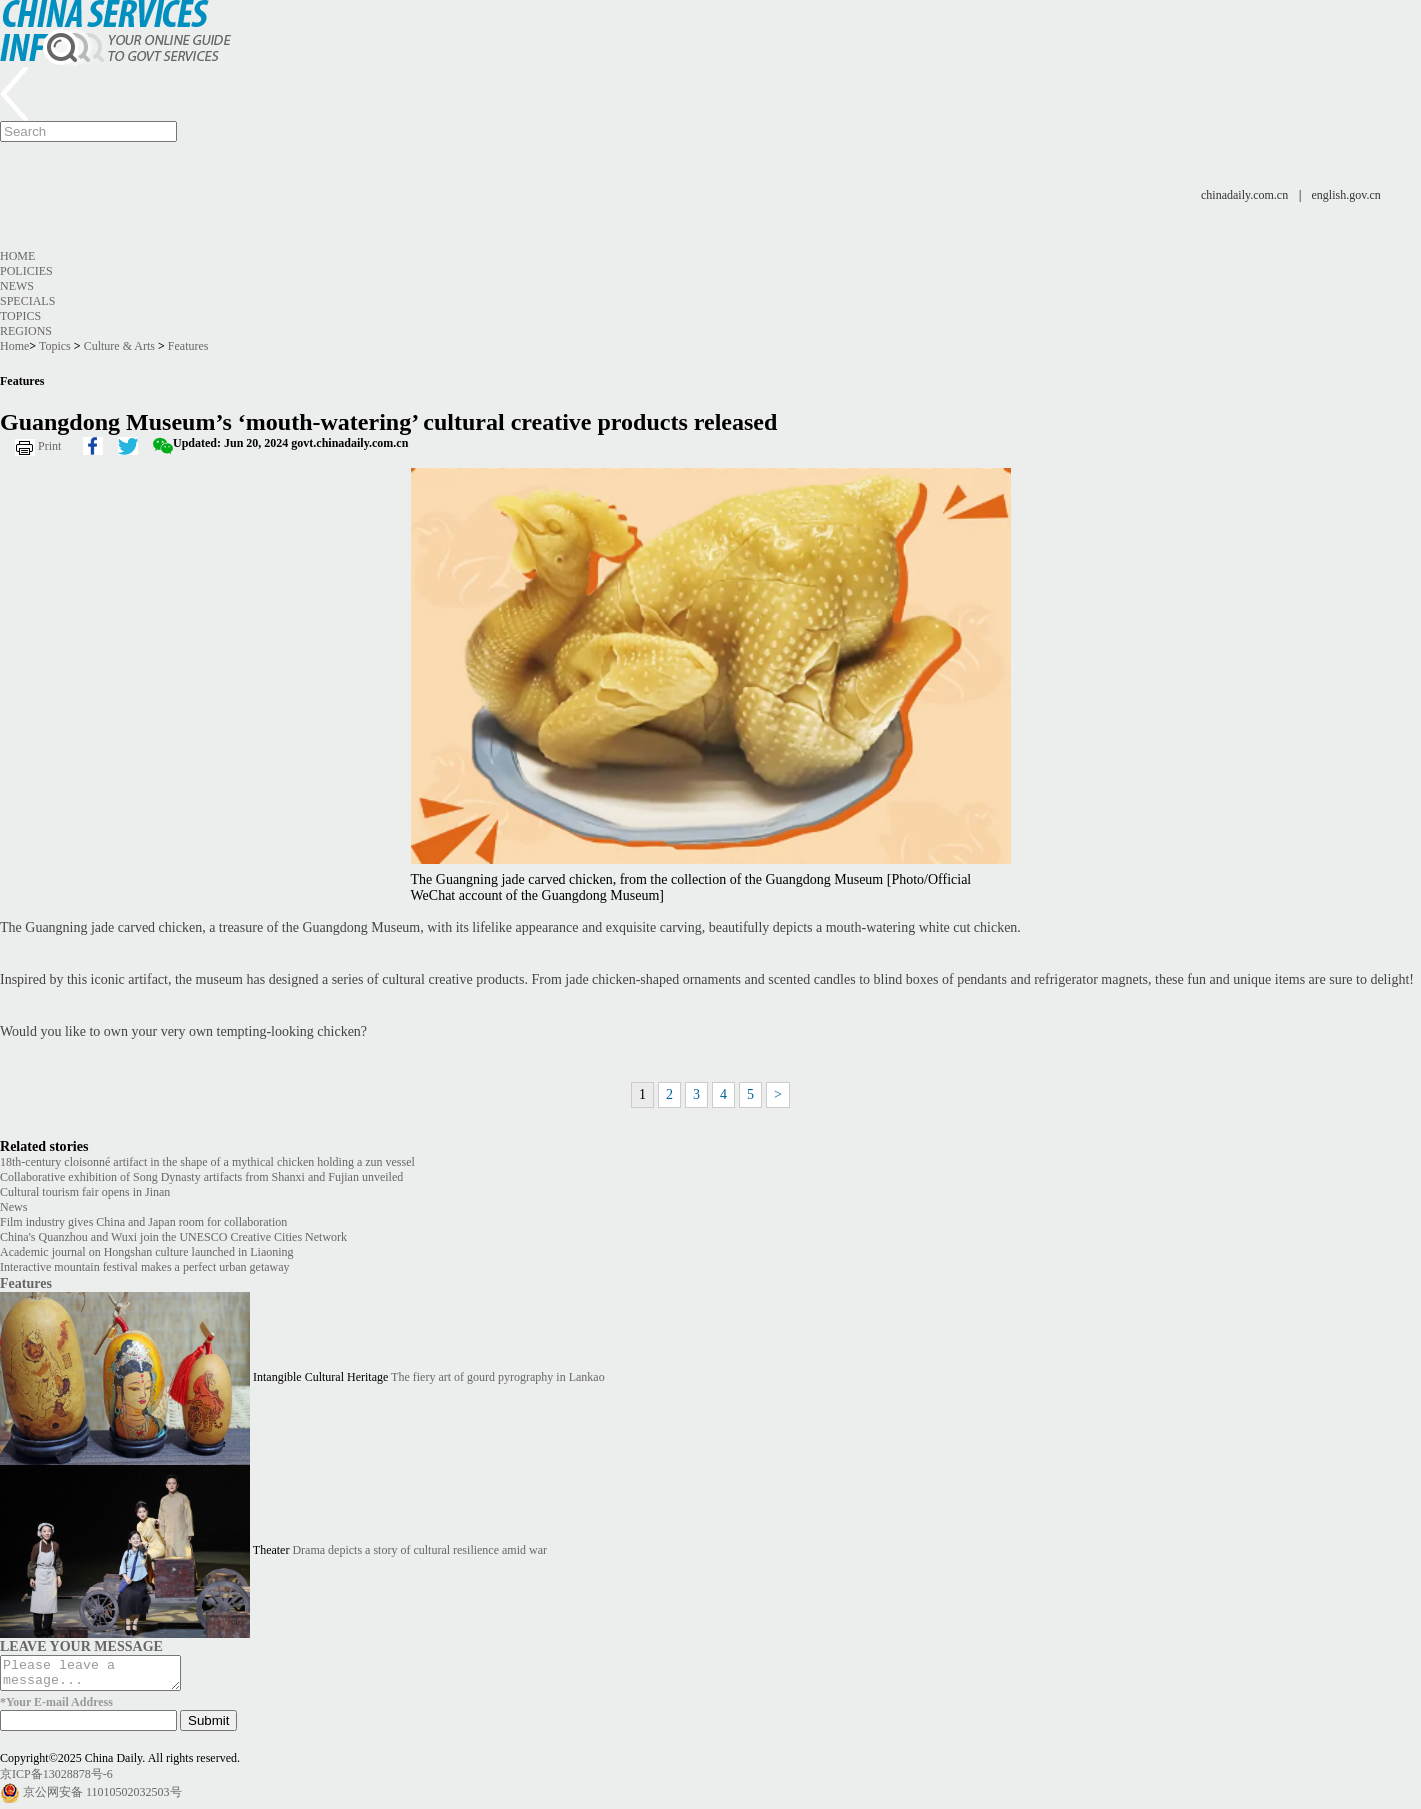  I want to click on Policies, so click(26, 271).